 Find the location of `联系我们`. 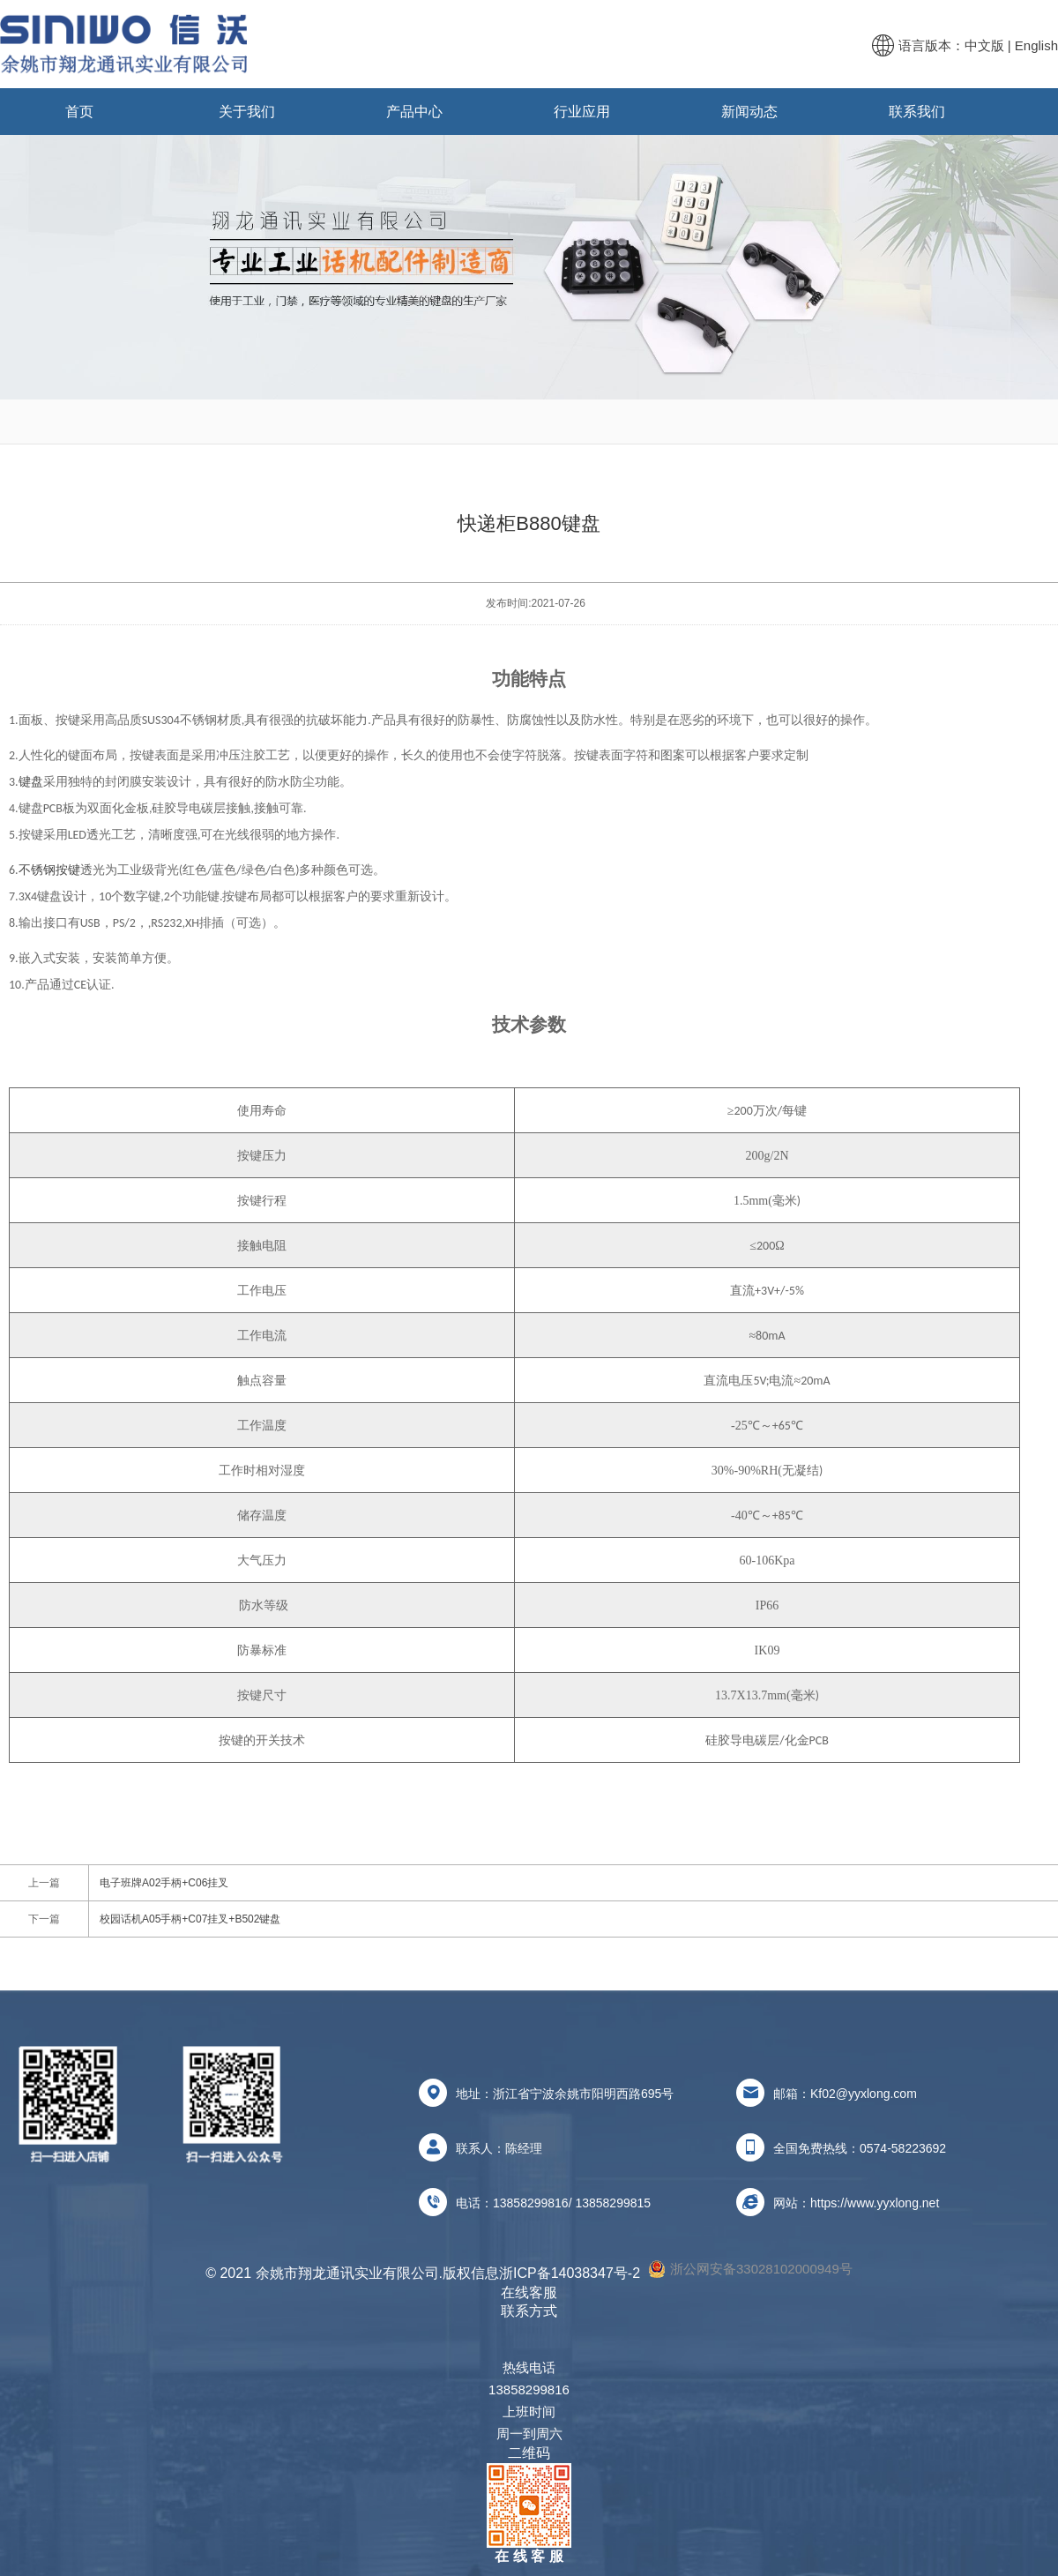

联系我们 is located at coordinates (917, 111).